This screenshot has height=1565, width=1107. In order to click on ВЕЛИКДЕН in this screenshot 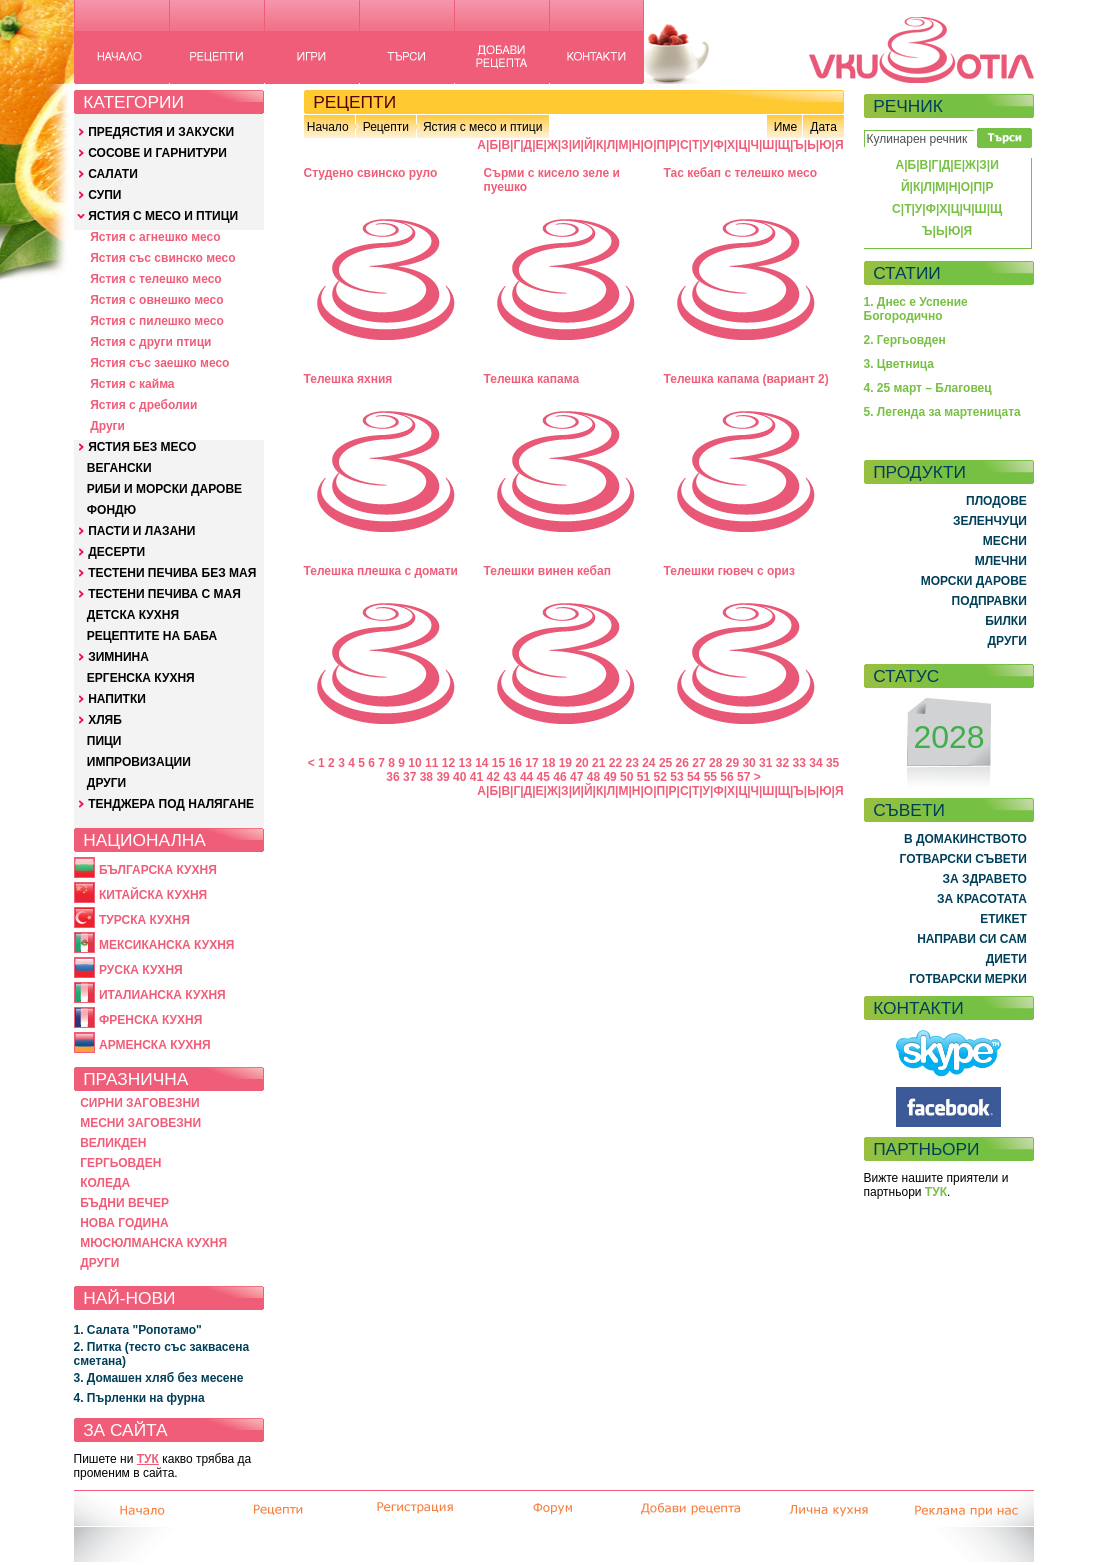, I will do `click(113, 1143)`.